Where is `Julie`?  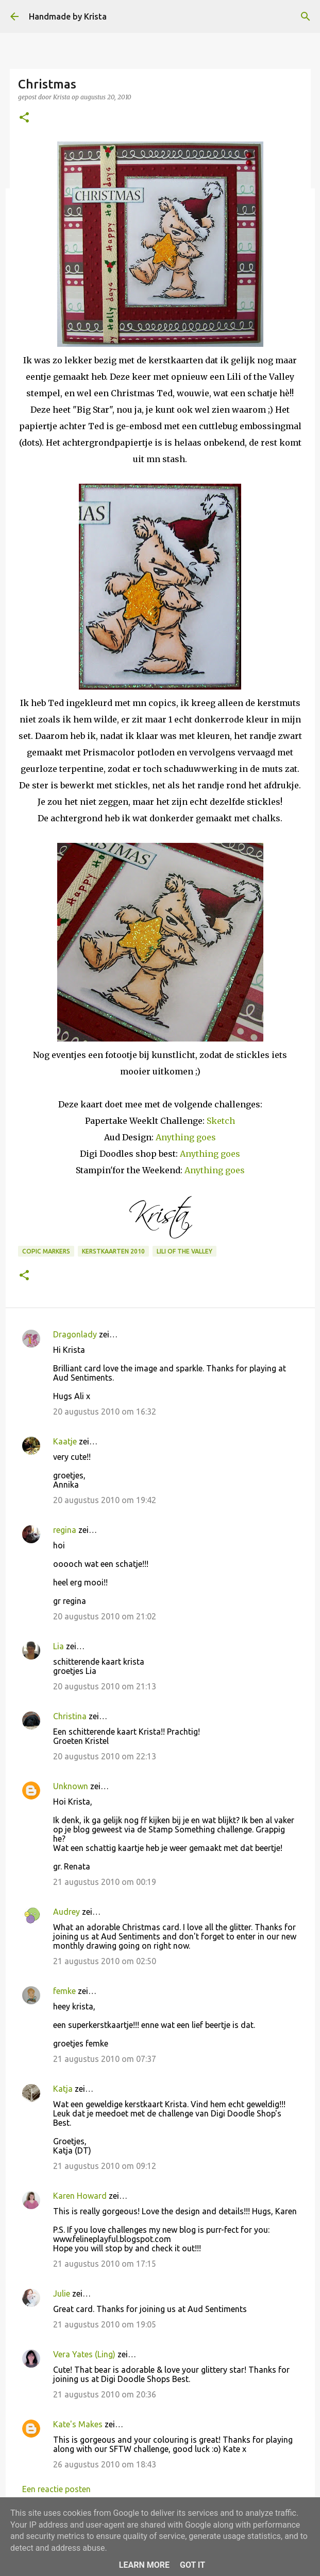 Julie is located at coordinates (61, 2293).